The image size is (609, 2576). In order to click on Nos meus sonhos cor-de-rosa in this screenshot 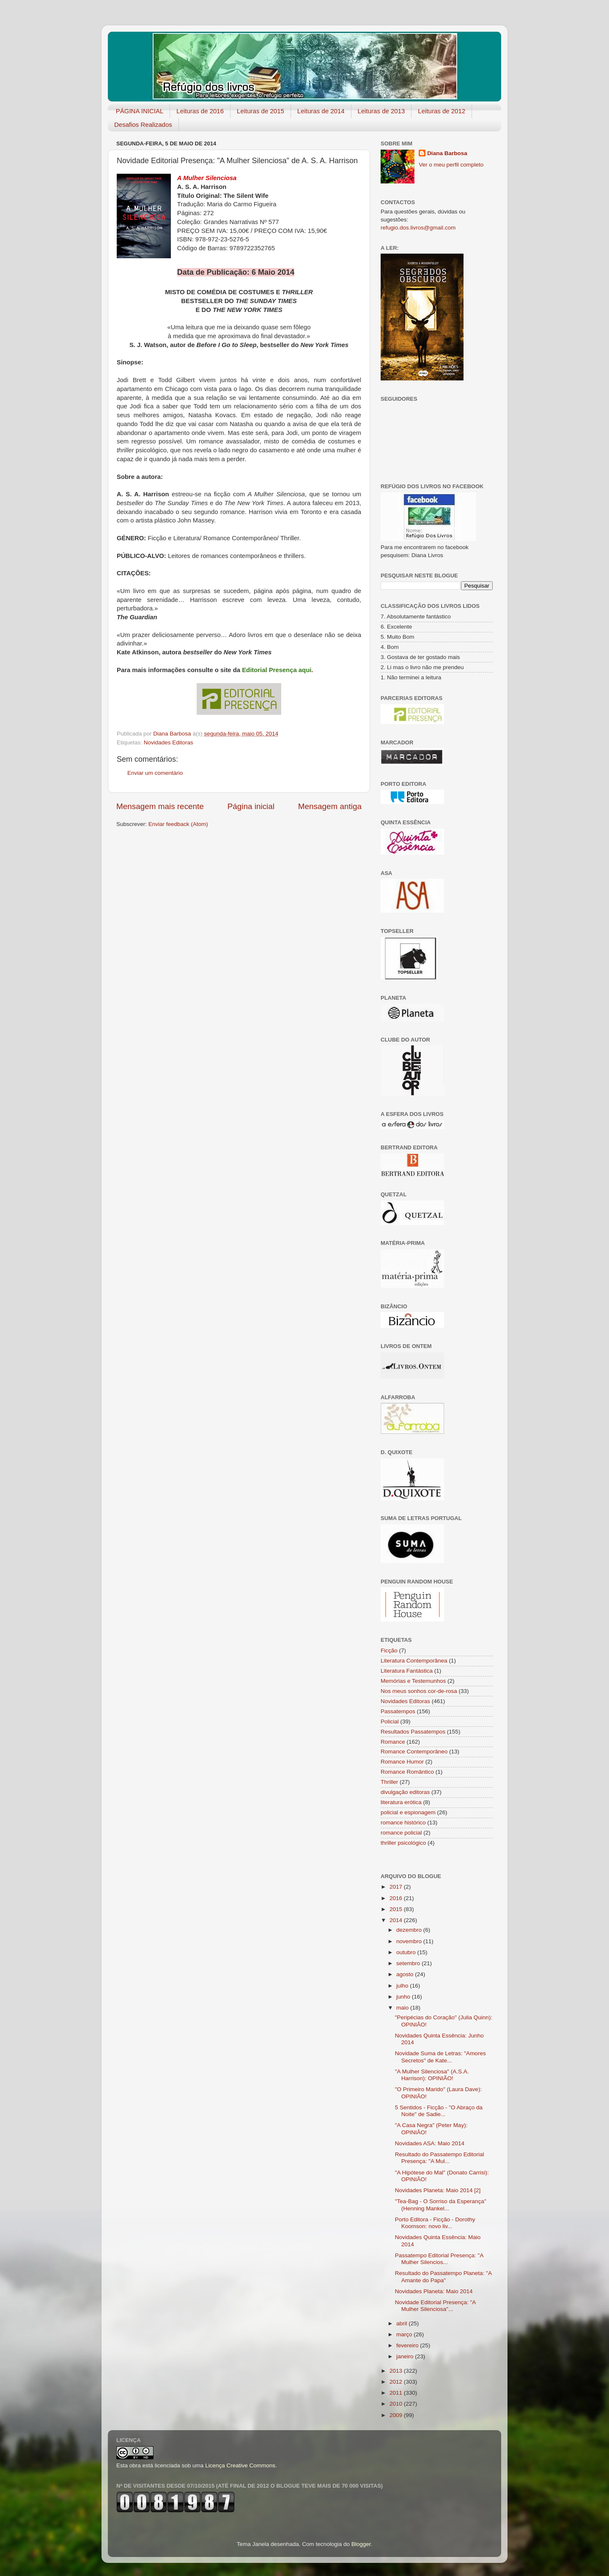, I will do `click(419, 1691)`.